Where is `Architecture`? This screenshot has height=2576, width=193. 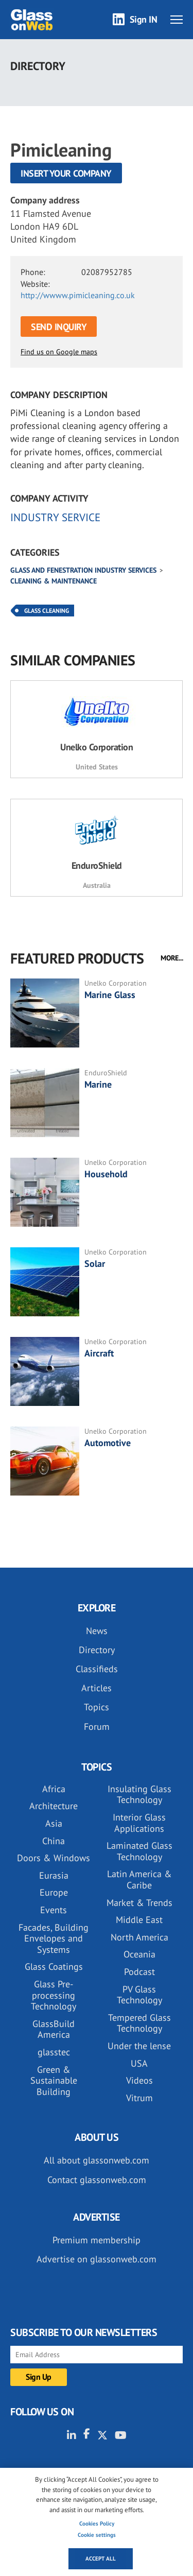
Architecture is located at coordinates (53, 1806).